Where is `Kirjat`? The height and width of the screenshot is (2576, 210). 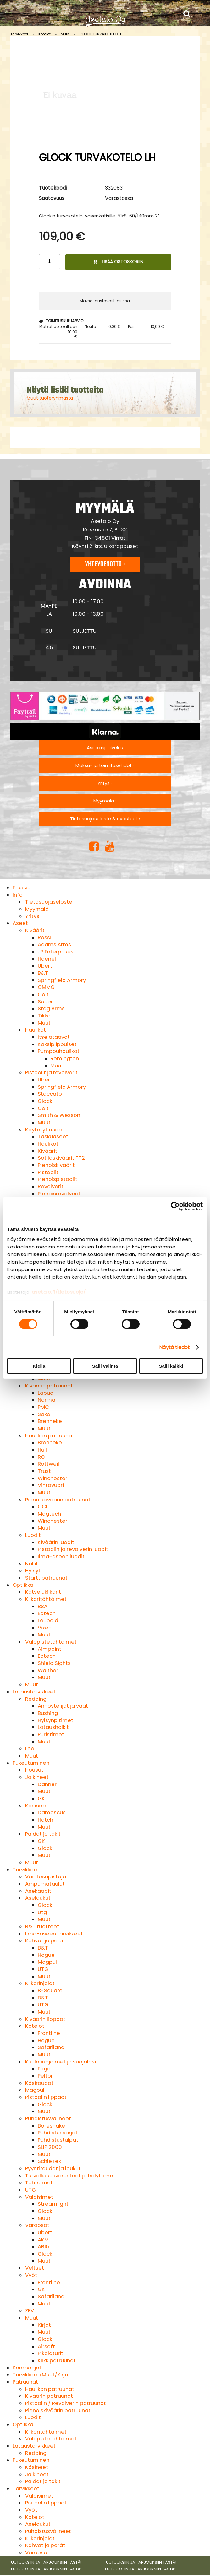
Kirjat is located at coordinates (44, 2325).